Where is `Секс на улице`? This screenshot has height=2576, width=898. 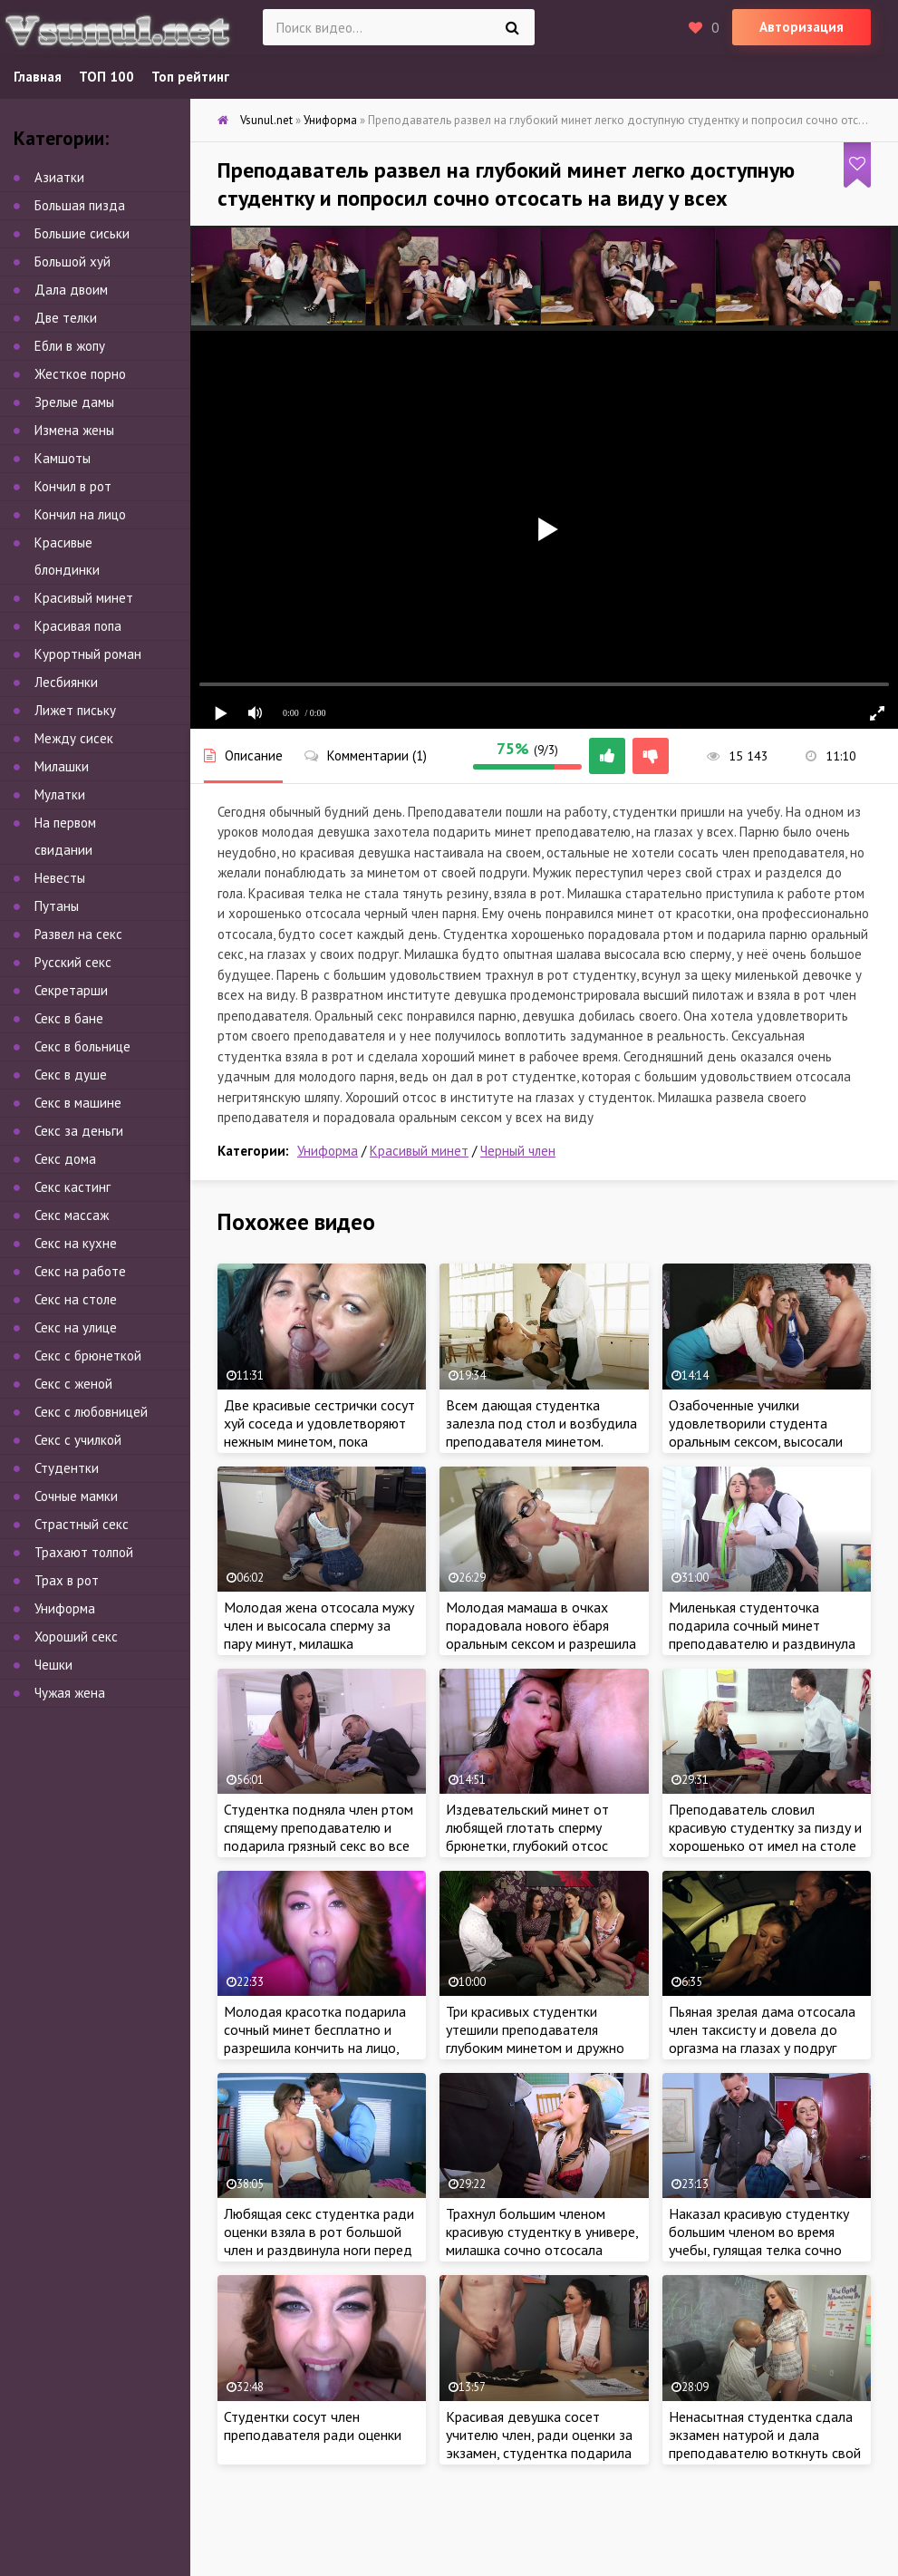
Секс на улице is located at coordinates (75, 1327).